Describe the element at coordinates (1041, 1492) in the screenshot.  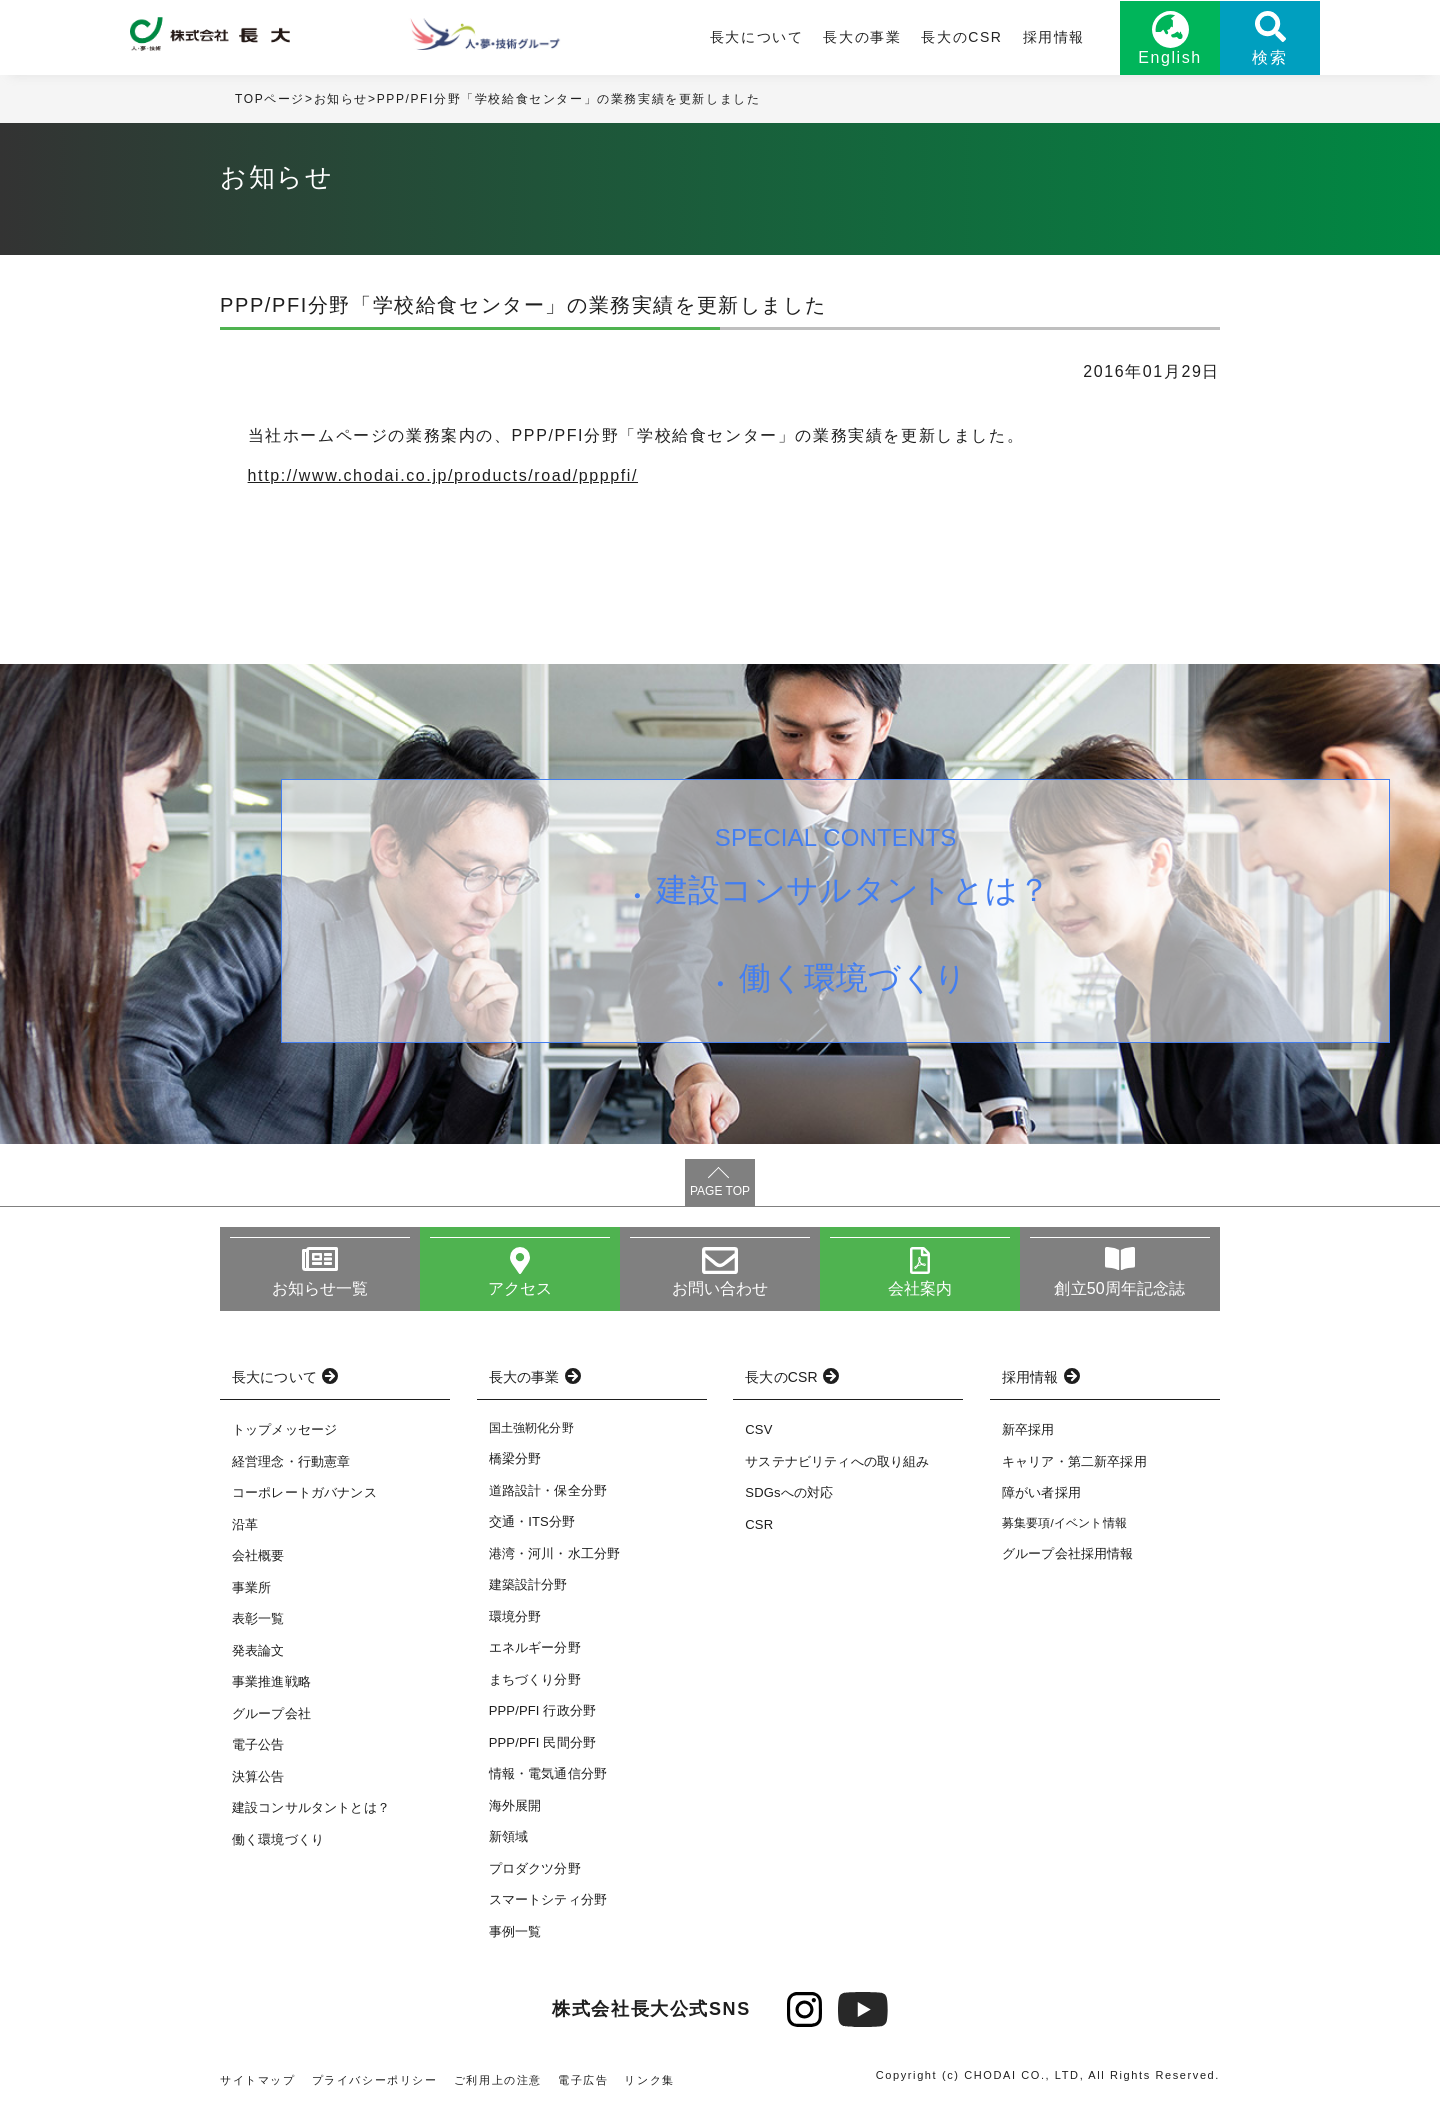
I see `障がい者採用` at that location.